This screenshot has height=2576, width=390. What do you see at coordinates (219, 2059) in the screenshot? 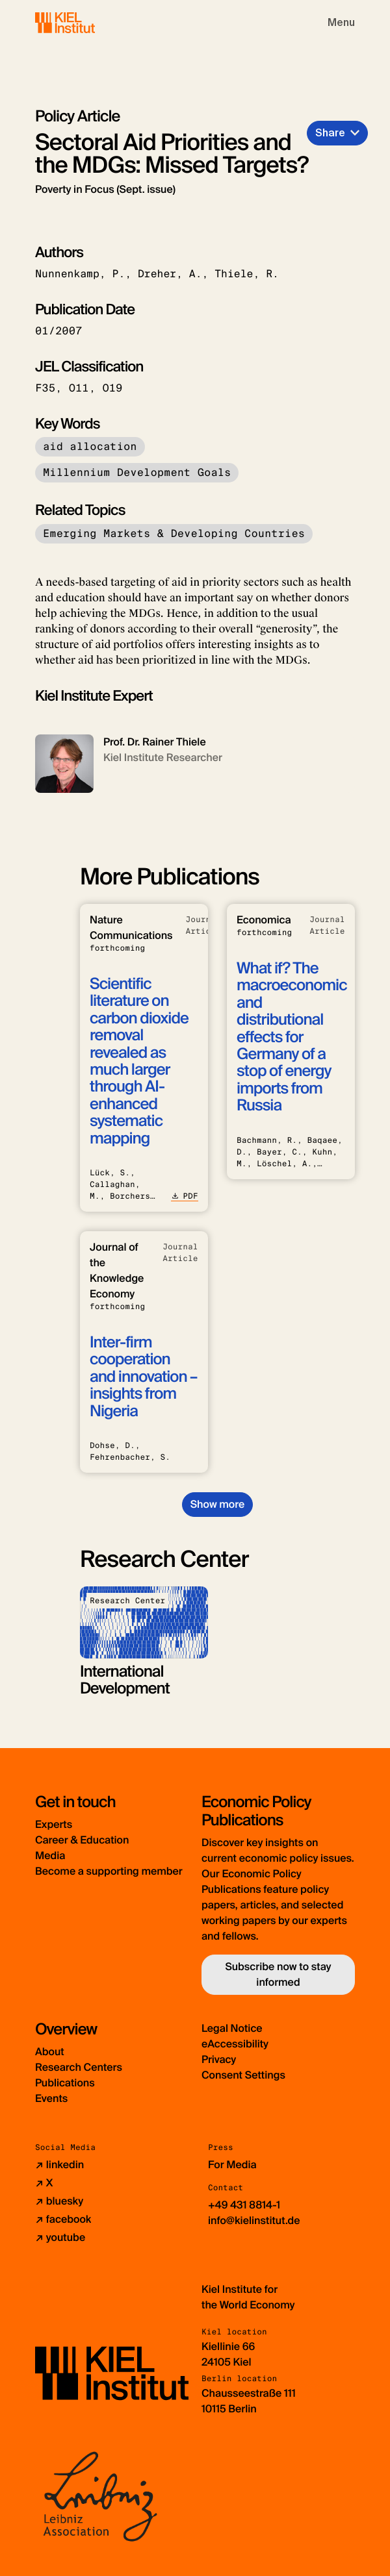
I see `Privacy` at bounding box center [219, 2059].